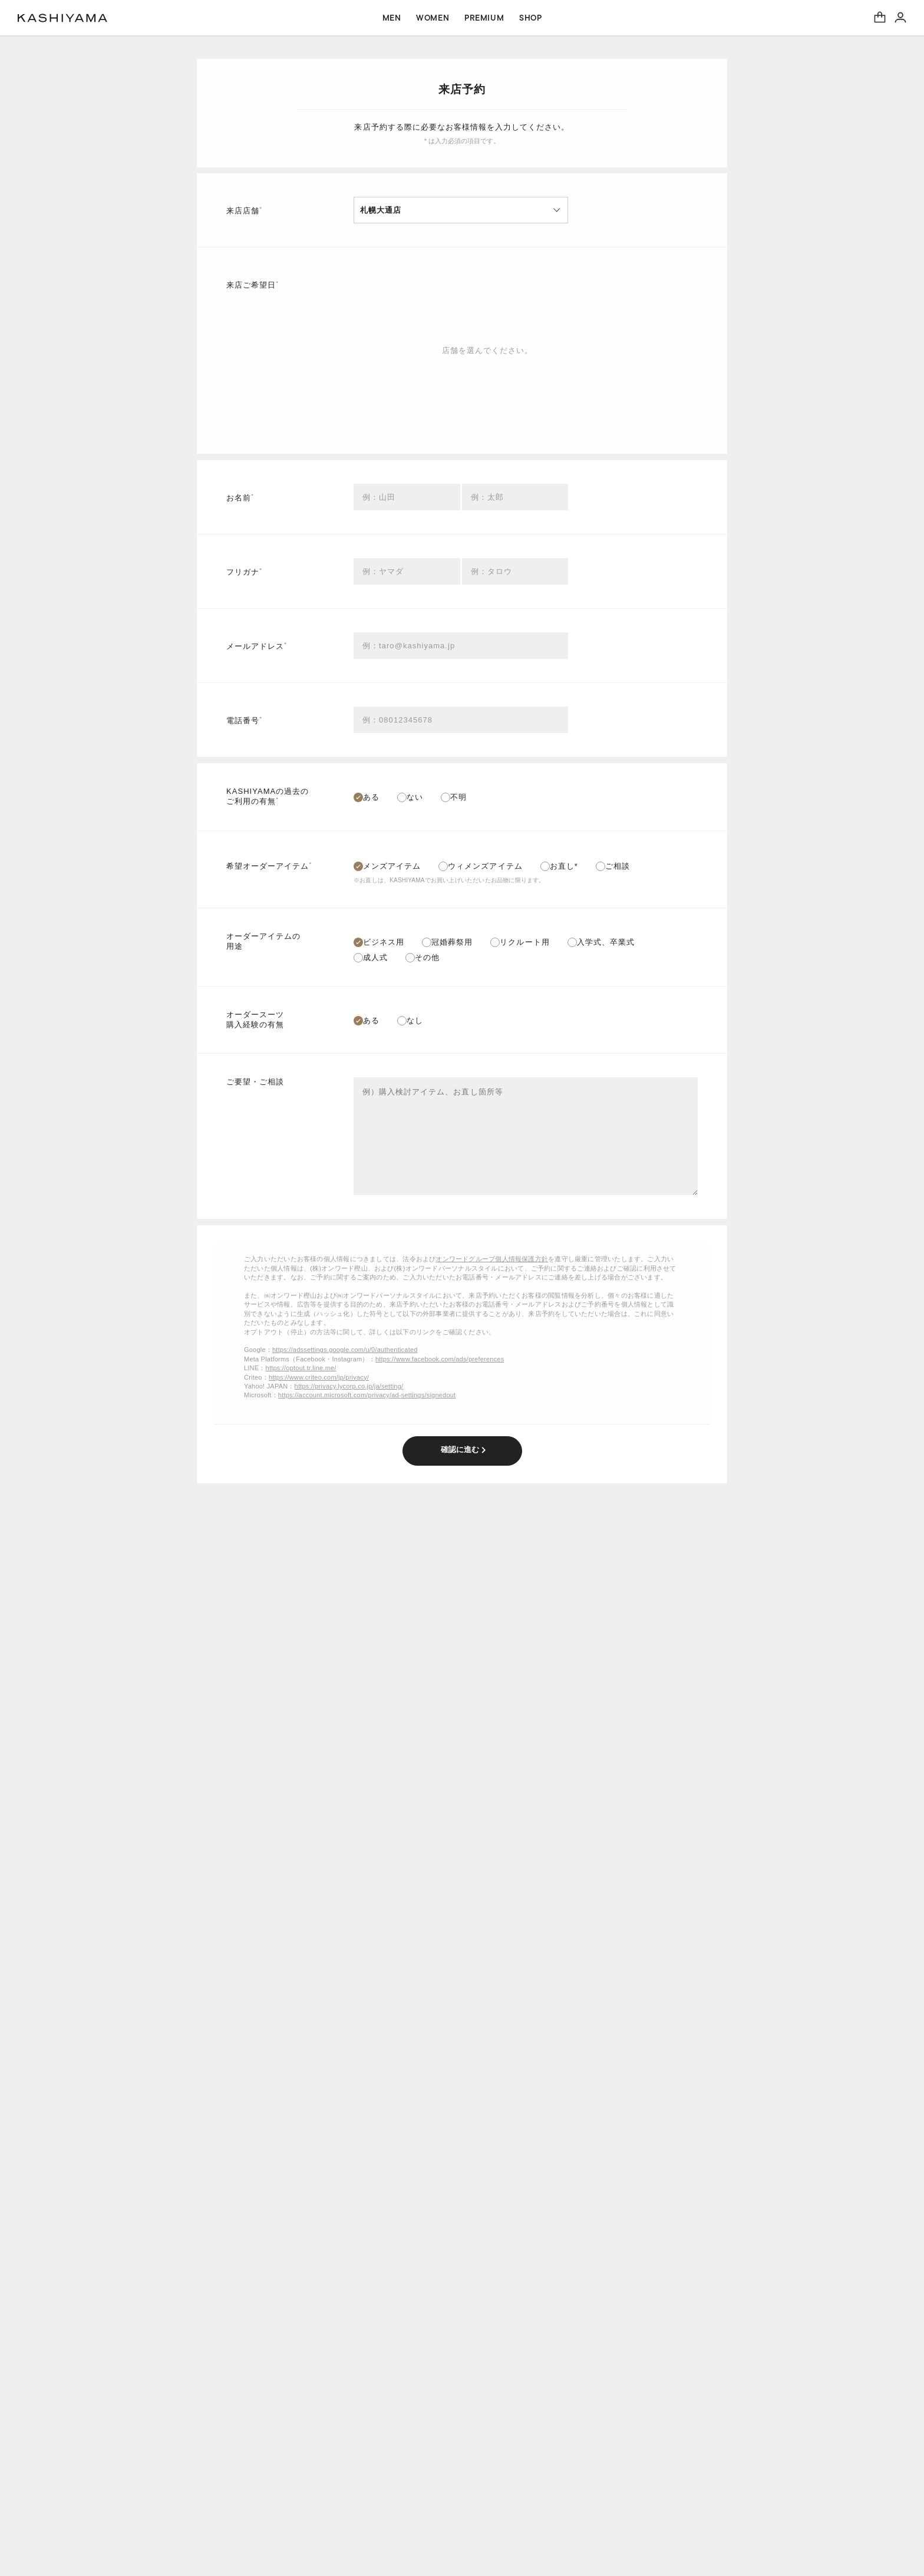 This screenshot has width=924, height=2576. I want to click on ご要望・ご相談, so click(255, 1081).